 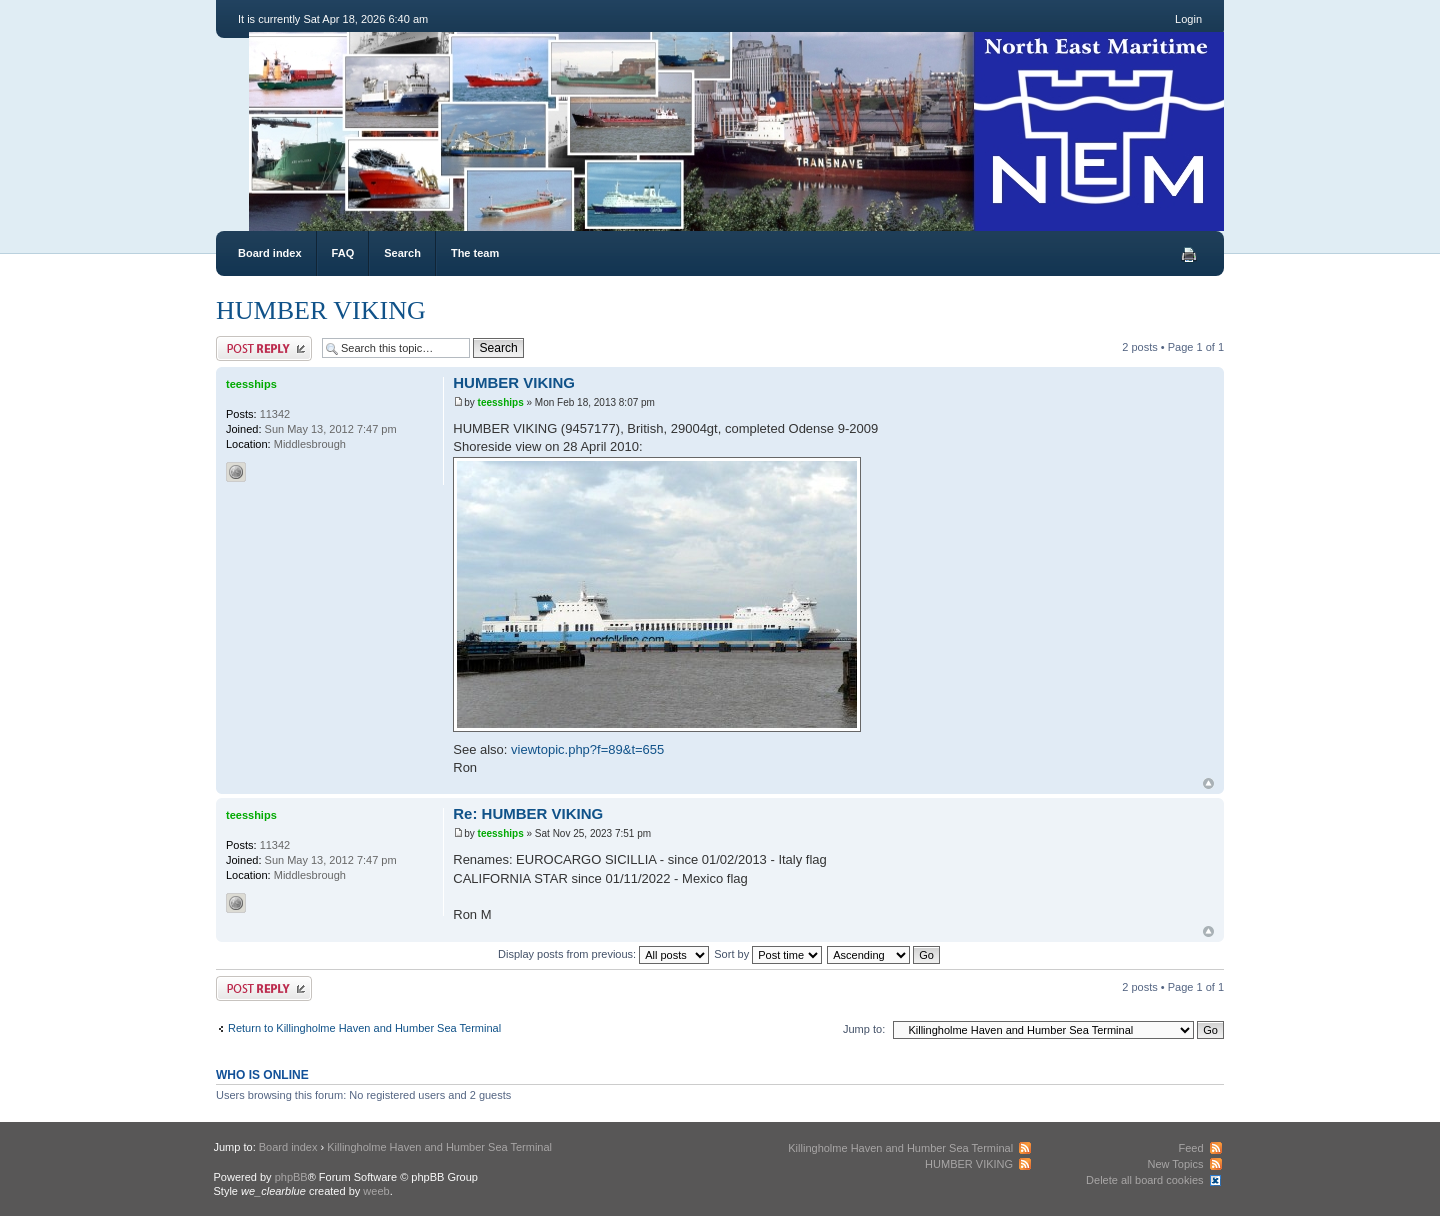 What do you see at coordinates (501, 402) in the screenshot?
I see `teesships` at bounding box center [501, 402].